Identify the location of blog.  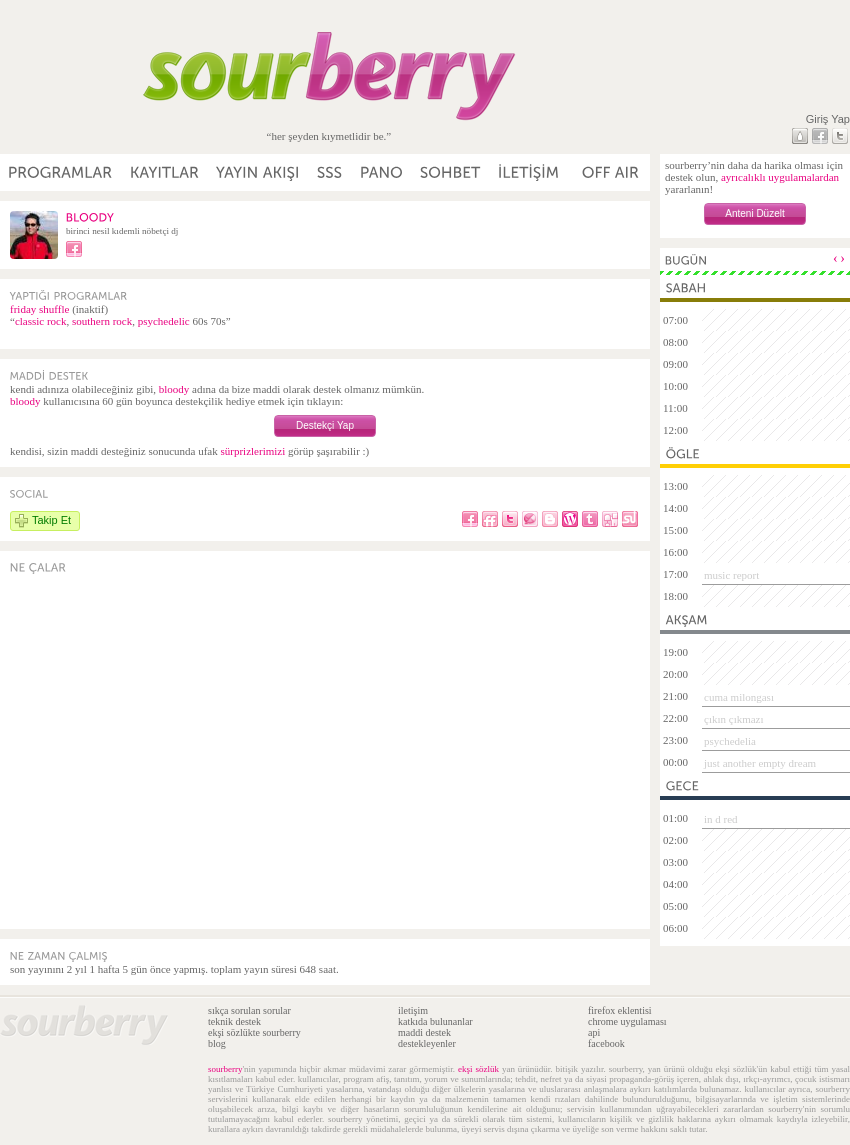
(217, 1043).